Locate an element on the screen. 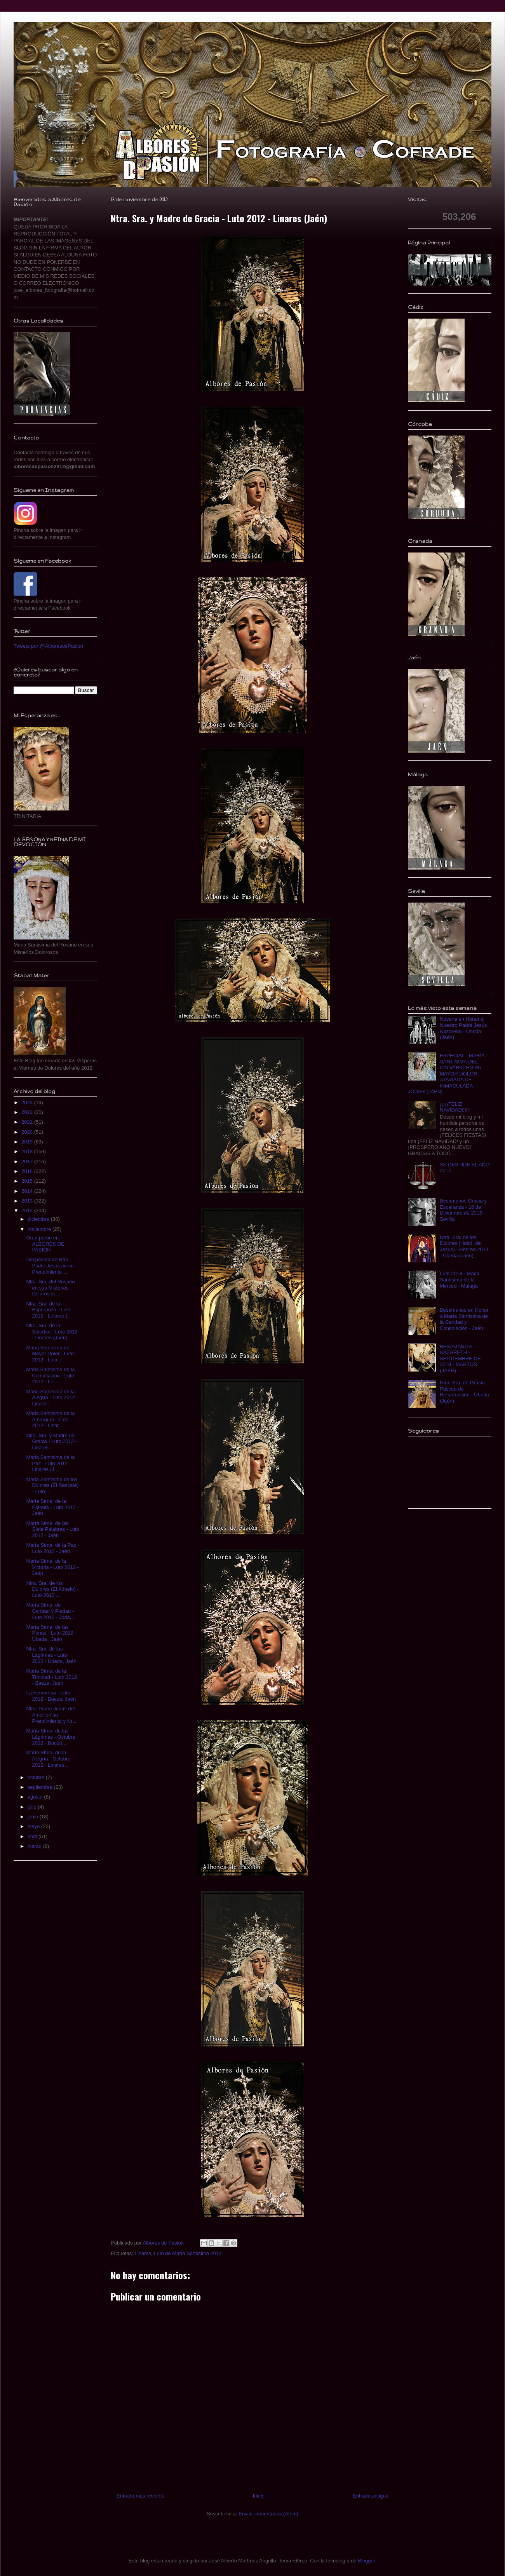  Maria Santisima de los Dolores (El Rescate) - Luto... is located at coordinates (52, 1485).